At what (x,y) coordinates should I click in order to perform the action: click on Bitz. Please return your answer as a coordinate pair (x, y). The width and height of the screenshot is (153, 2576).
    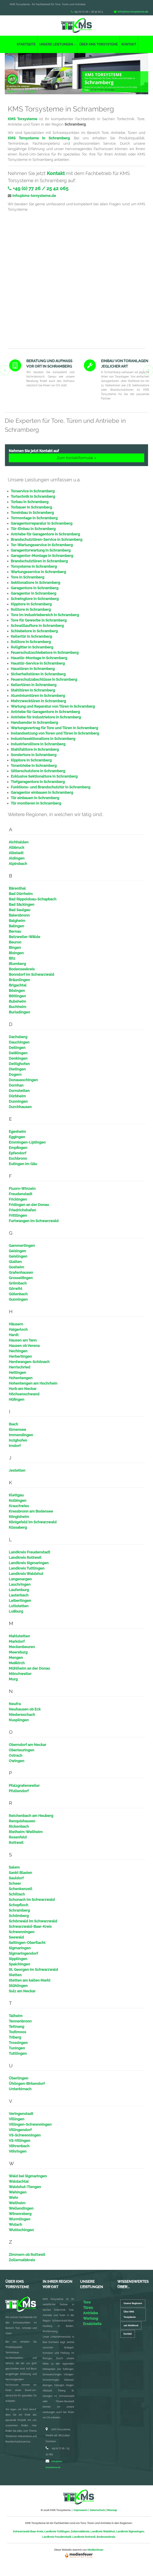
    Looking at the image, I should click on (12, 958).